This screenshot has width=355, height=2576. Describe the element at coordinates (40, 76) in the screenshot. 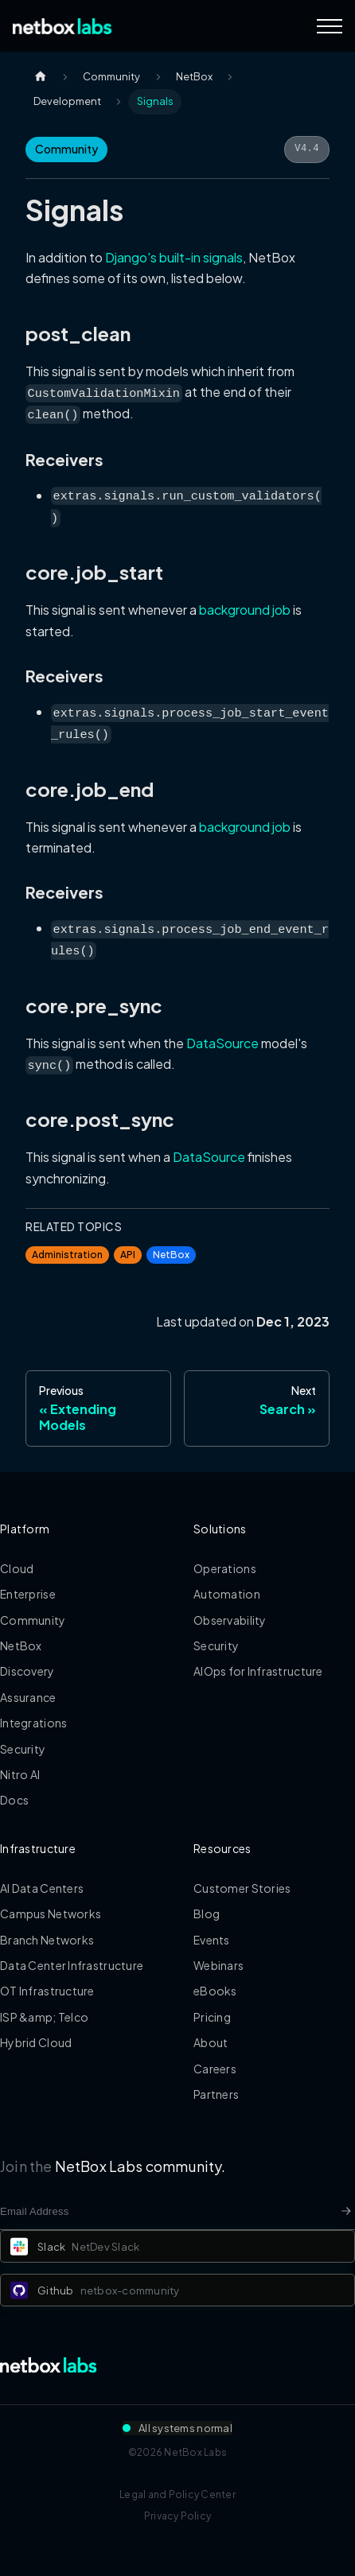

I see `[Home page]` at that location.